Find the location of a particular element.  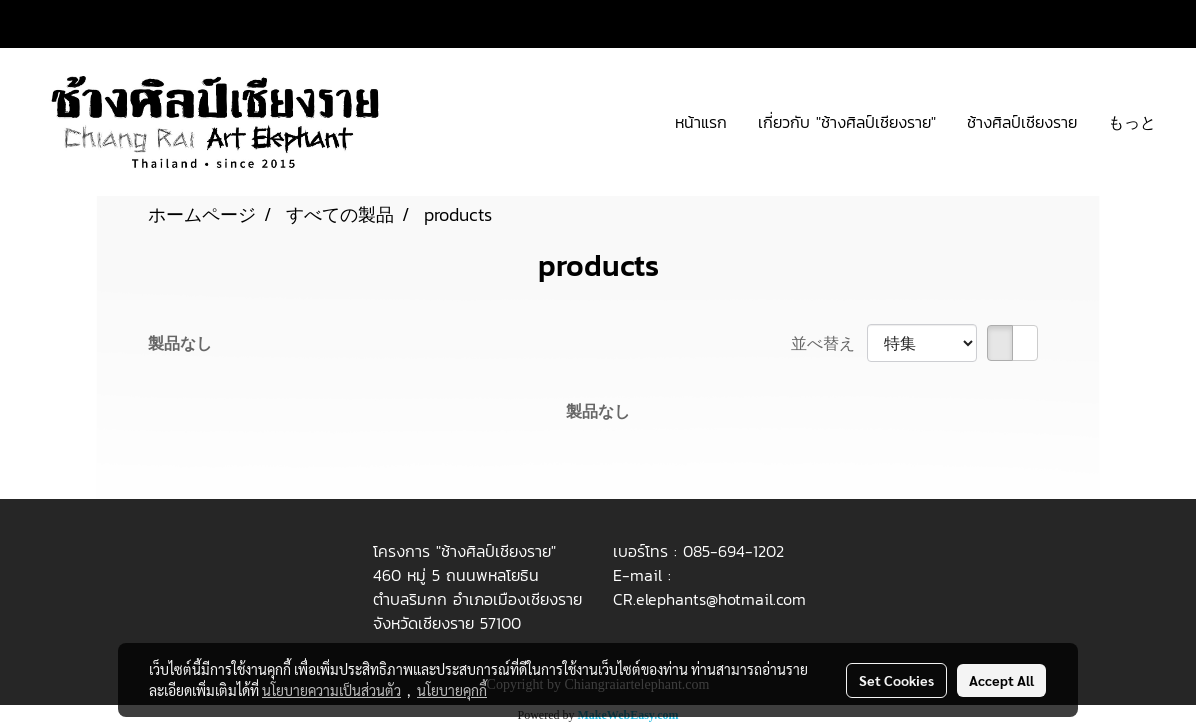

Accept All is located at coordinates (1001, 680).